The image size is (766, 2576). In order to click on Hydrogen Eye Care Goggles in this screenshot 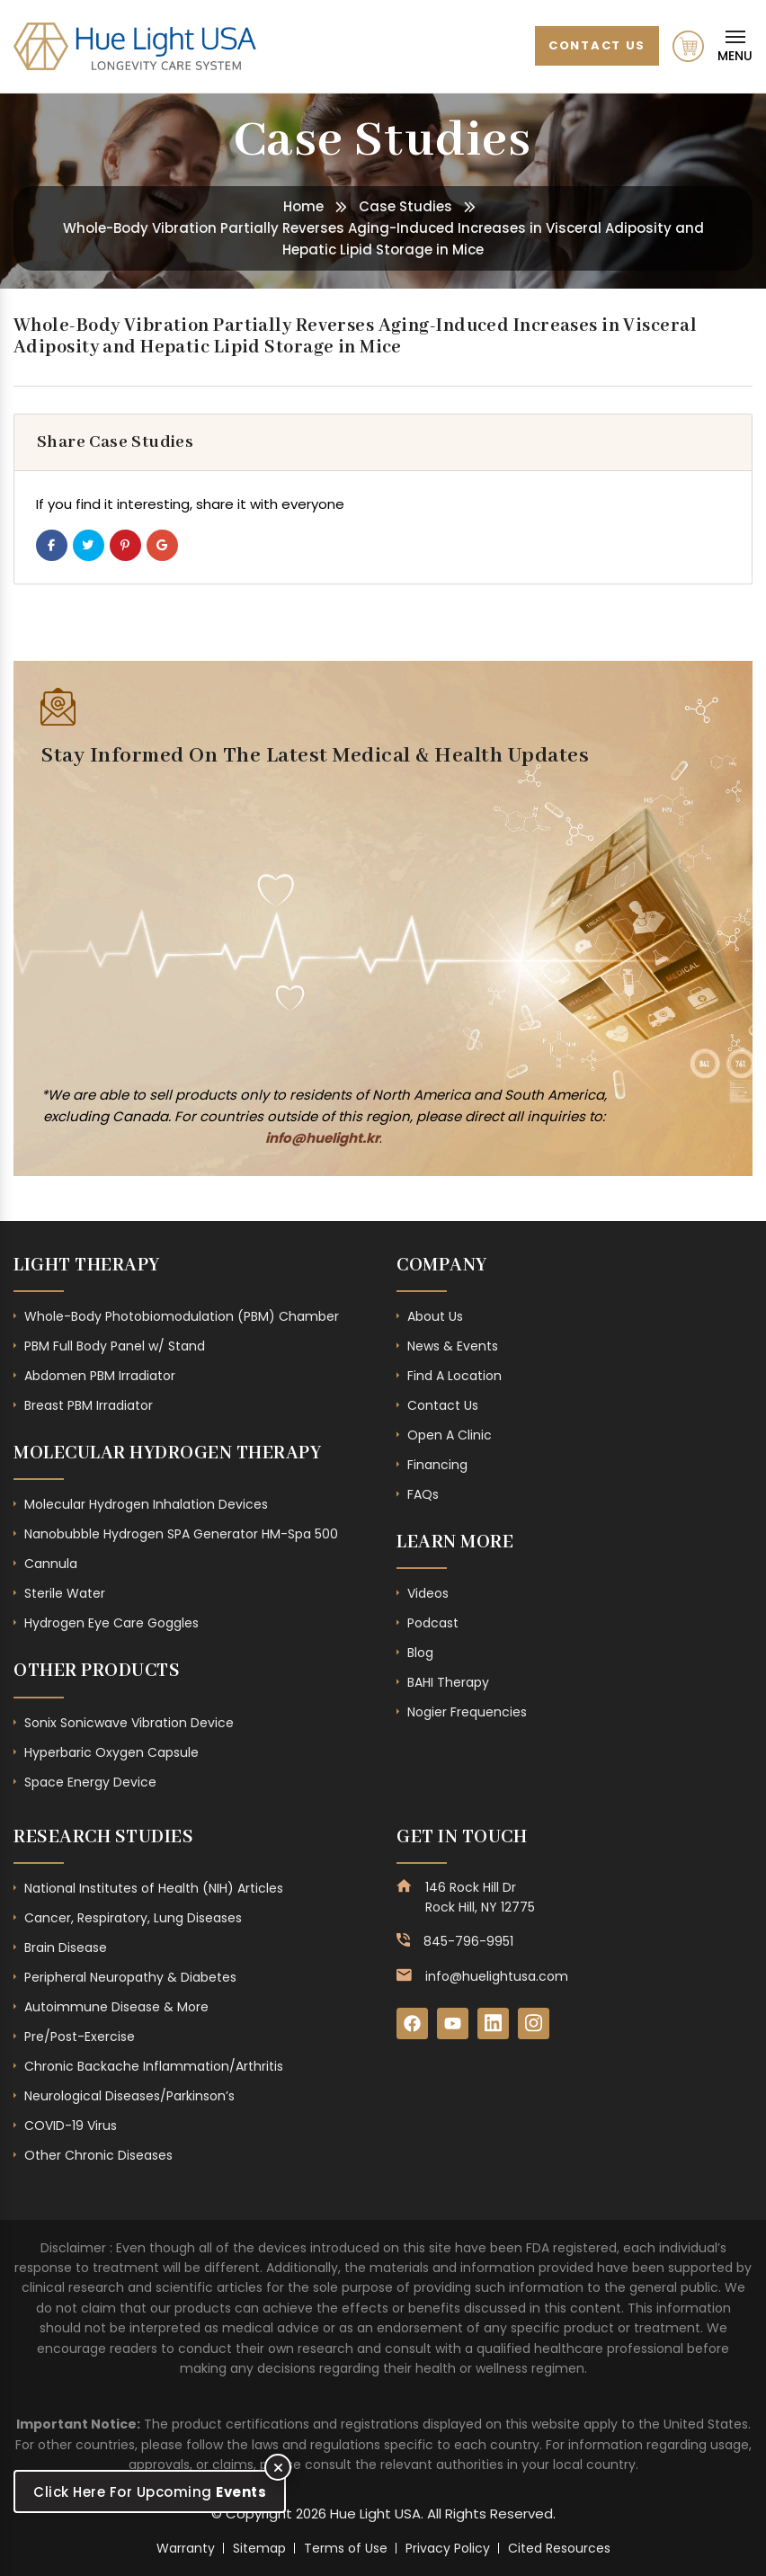, I will do `click(111, 1623)`.